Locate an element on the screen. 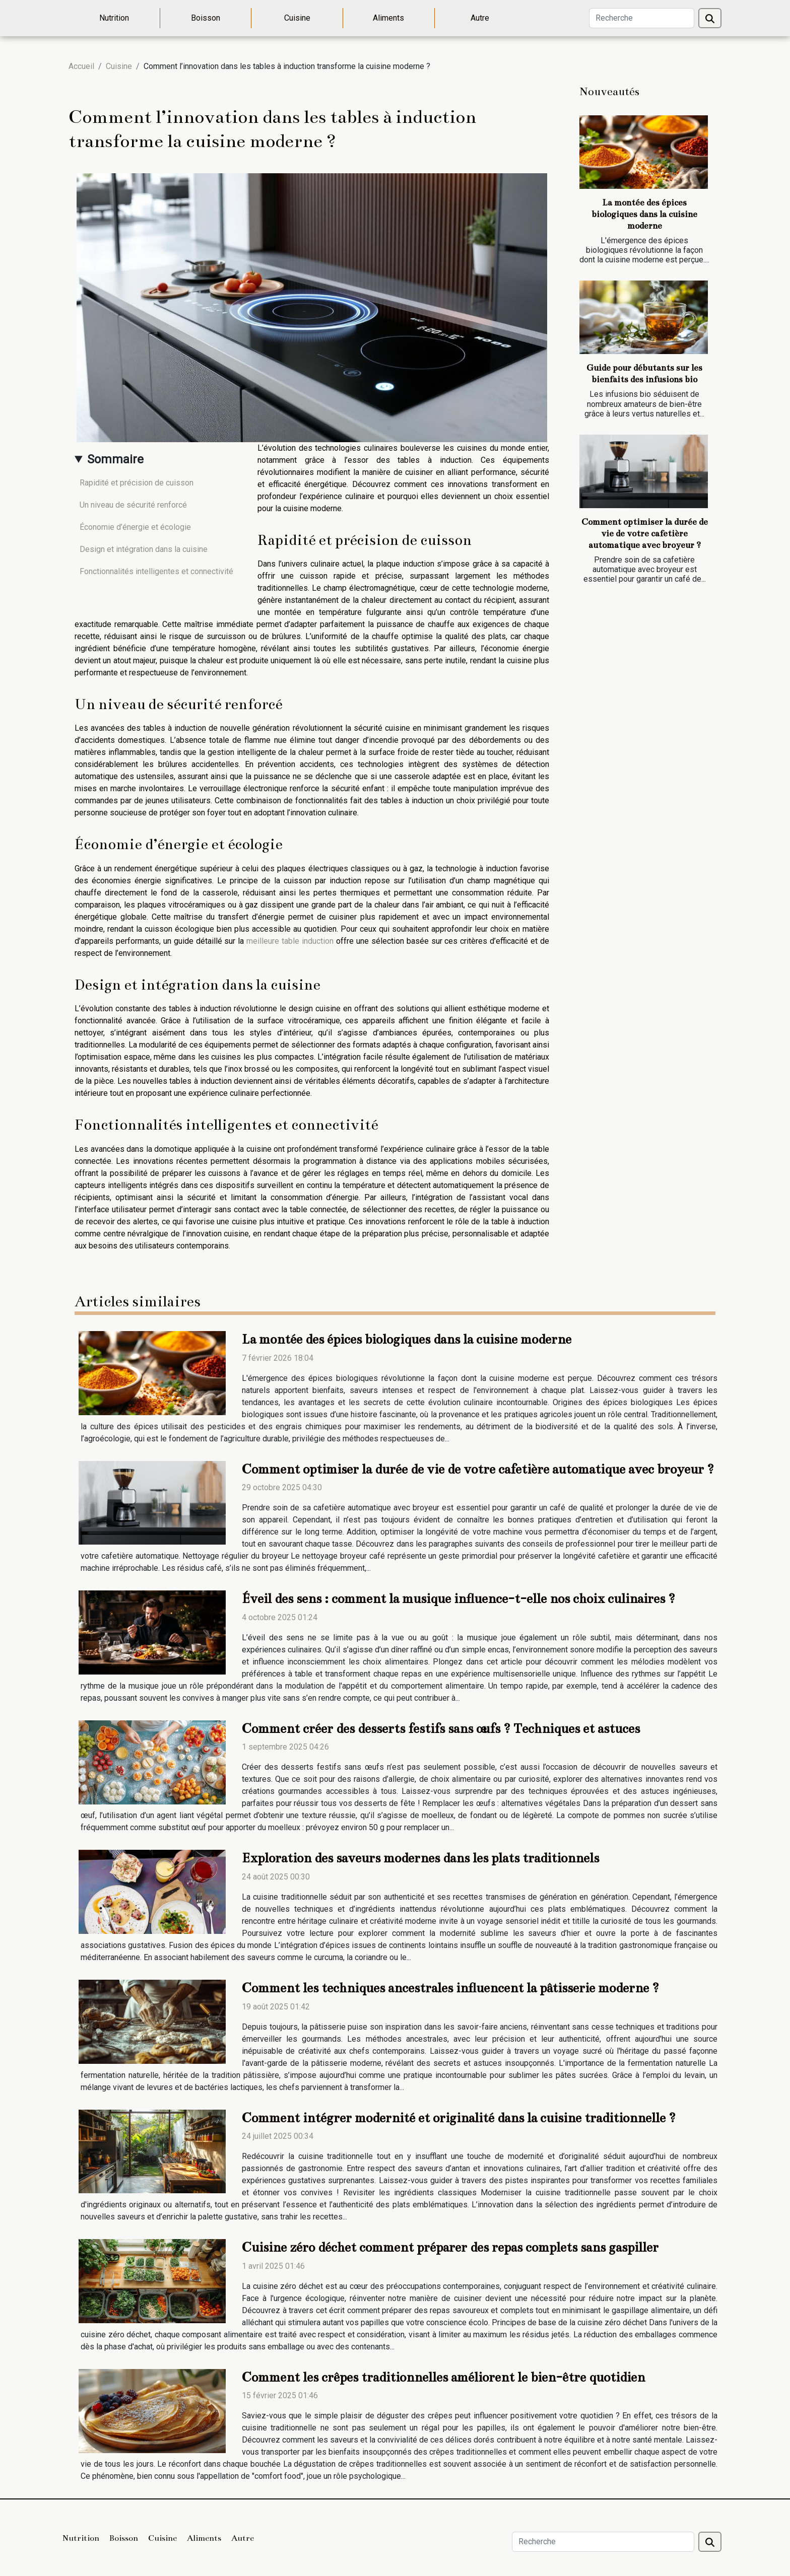 This screenshot has height=2576, width=790. Économie d’énergie et écologie is located at coordinates (135, 527).